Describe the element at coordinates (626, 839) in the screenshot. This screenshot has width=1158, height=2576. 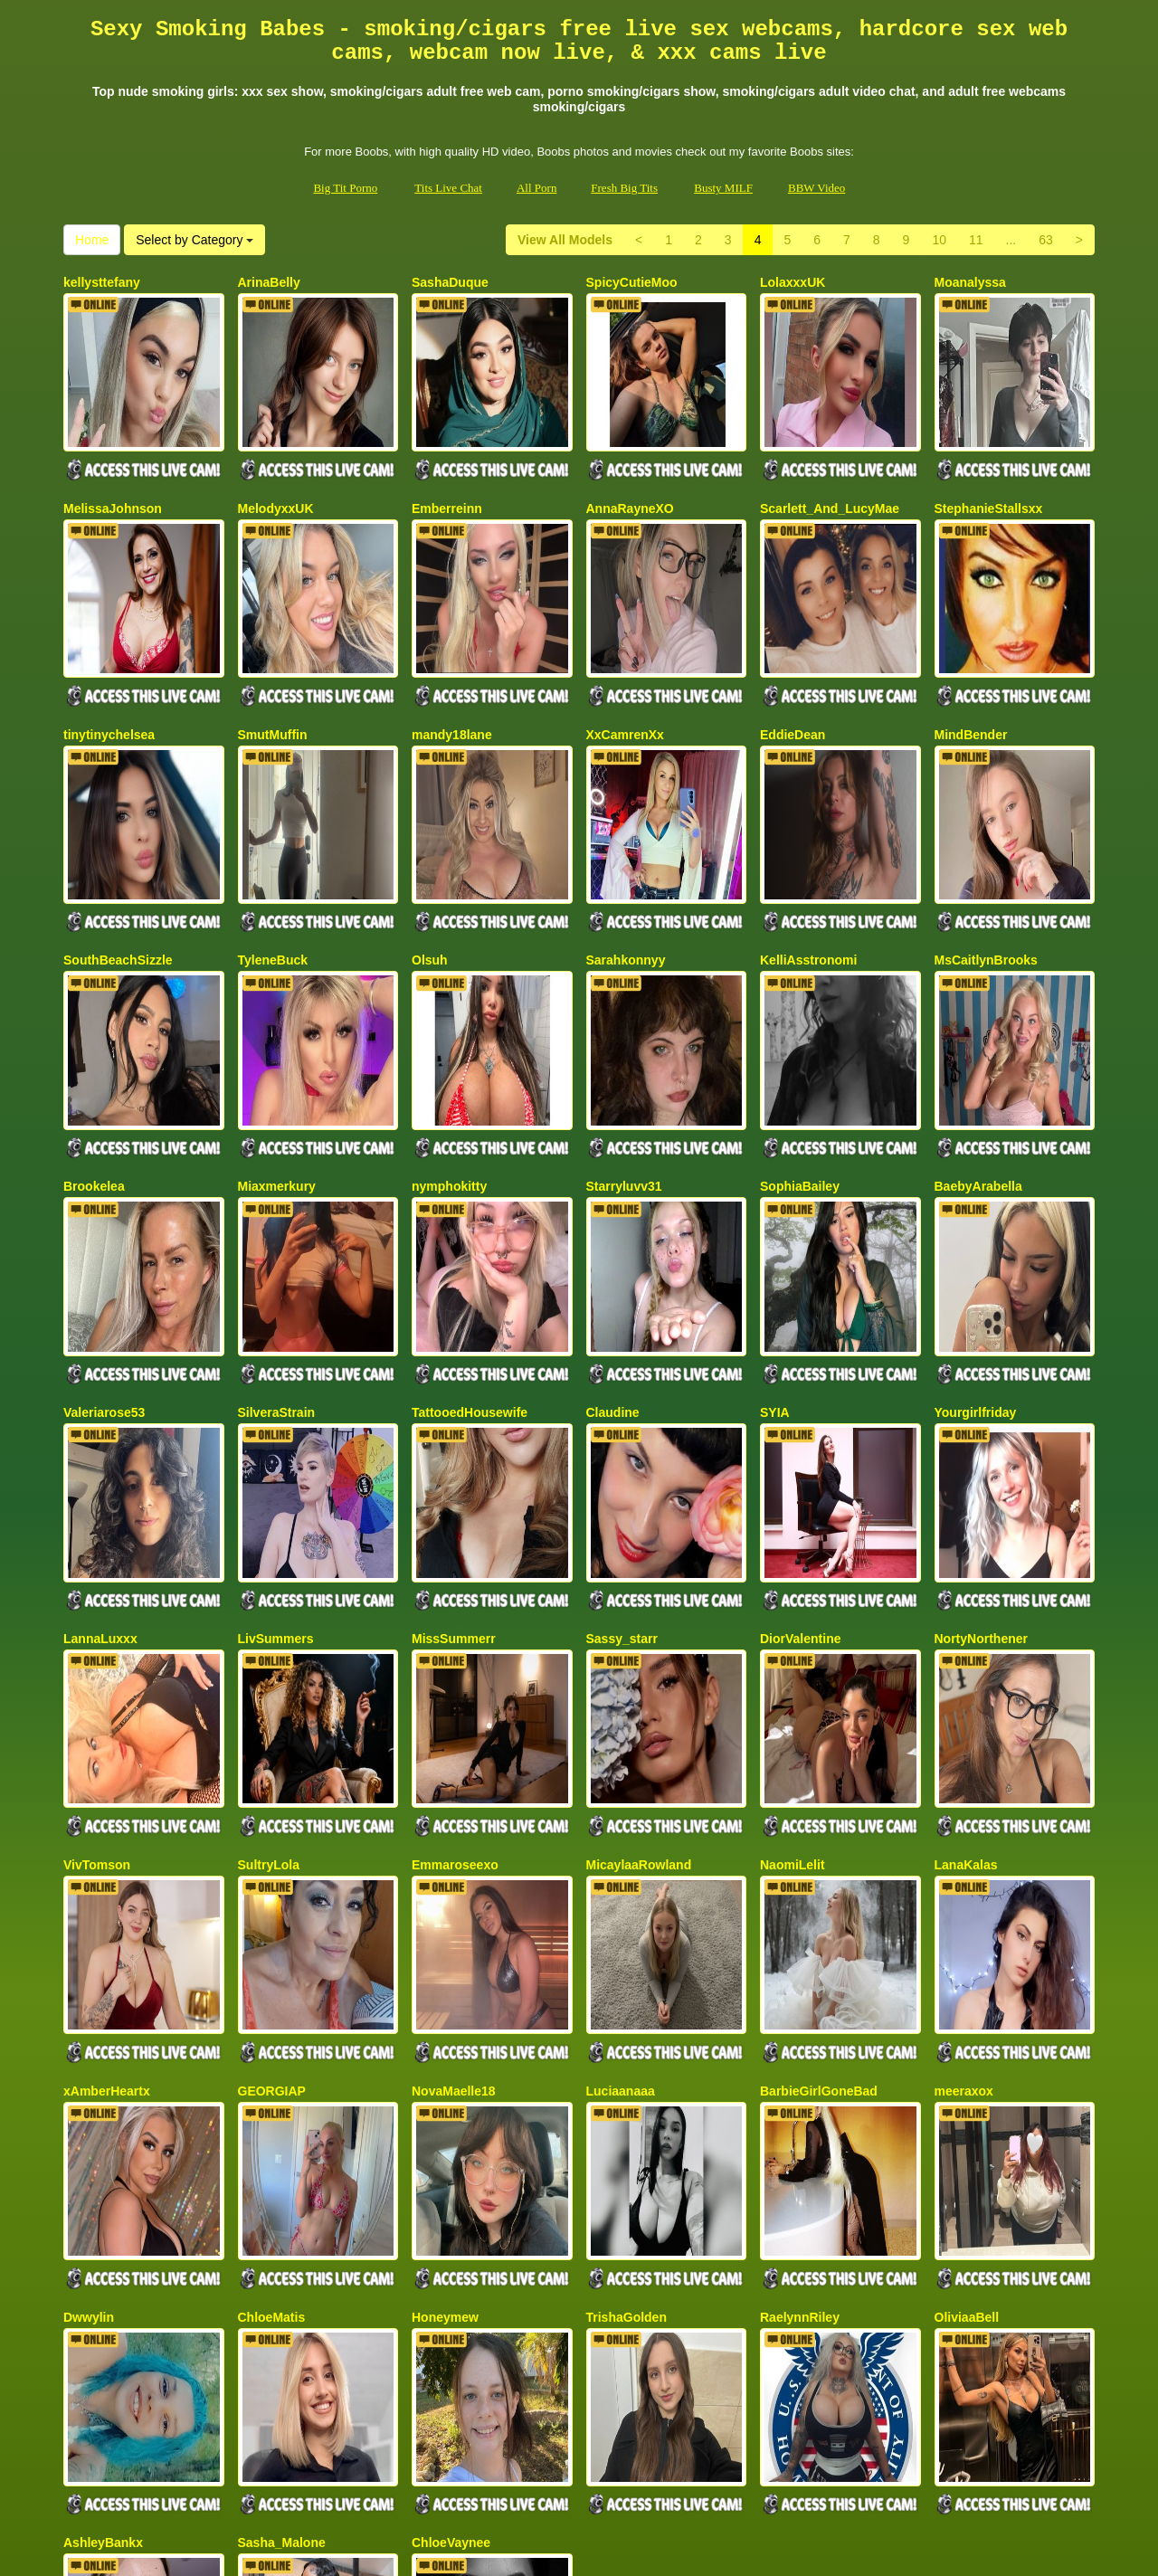
I see `Sarahkonnyy` at that location.